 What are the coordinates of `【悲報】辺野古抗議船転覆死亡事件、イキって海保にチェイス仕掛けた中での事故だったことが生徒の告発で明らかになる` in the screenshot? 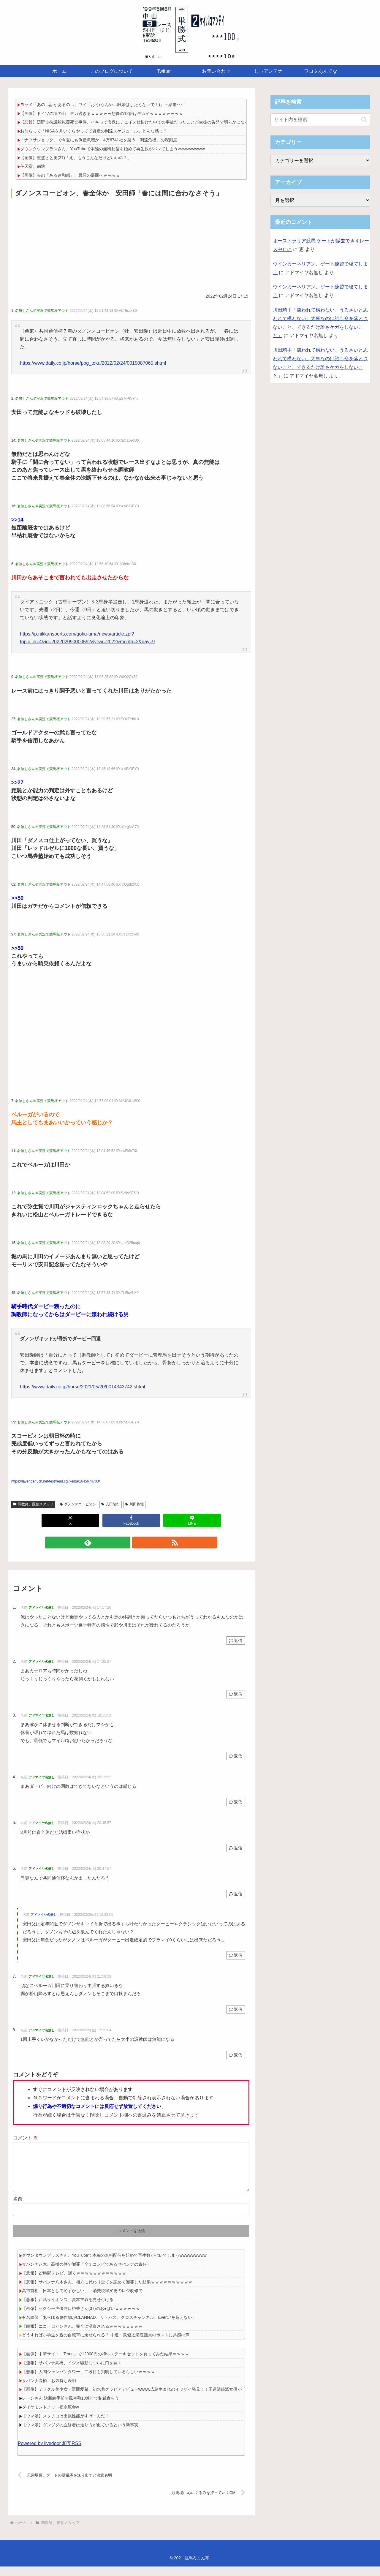 It's located at (134, 122).